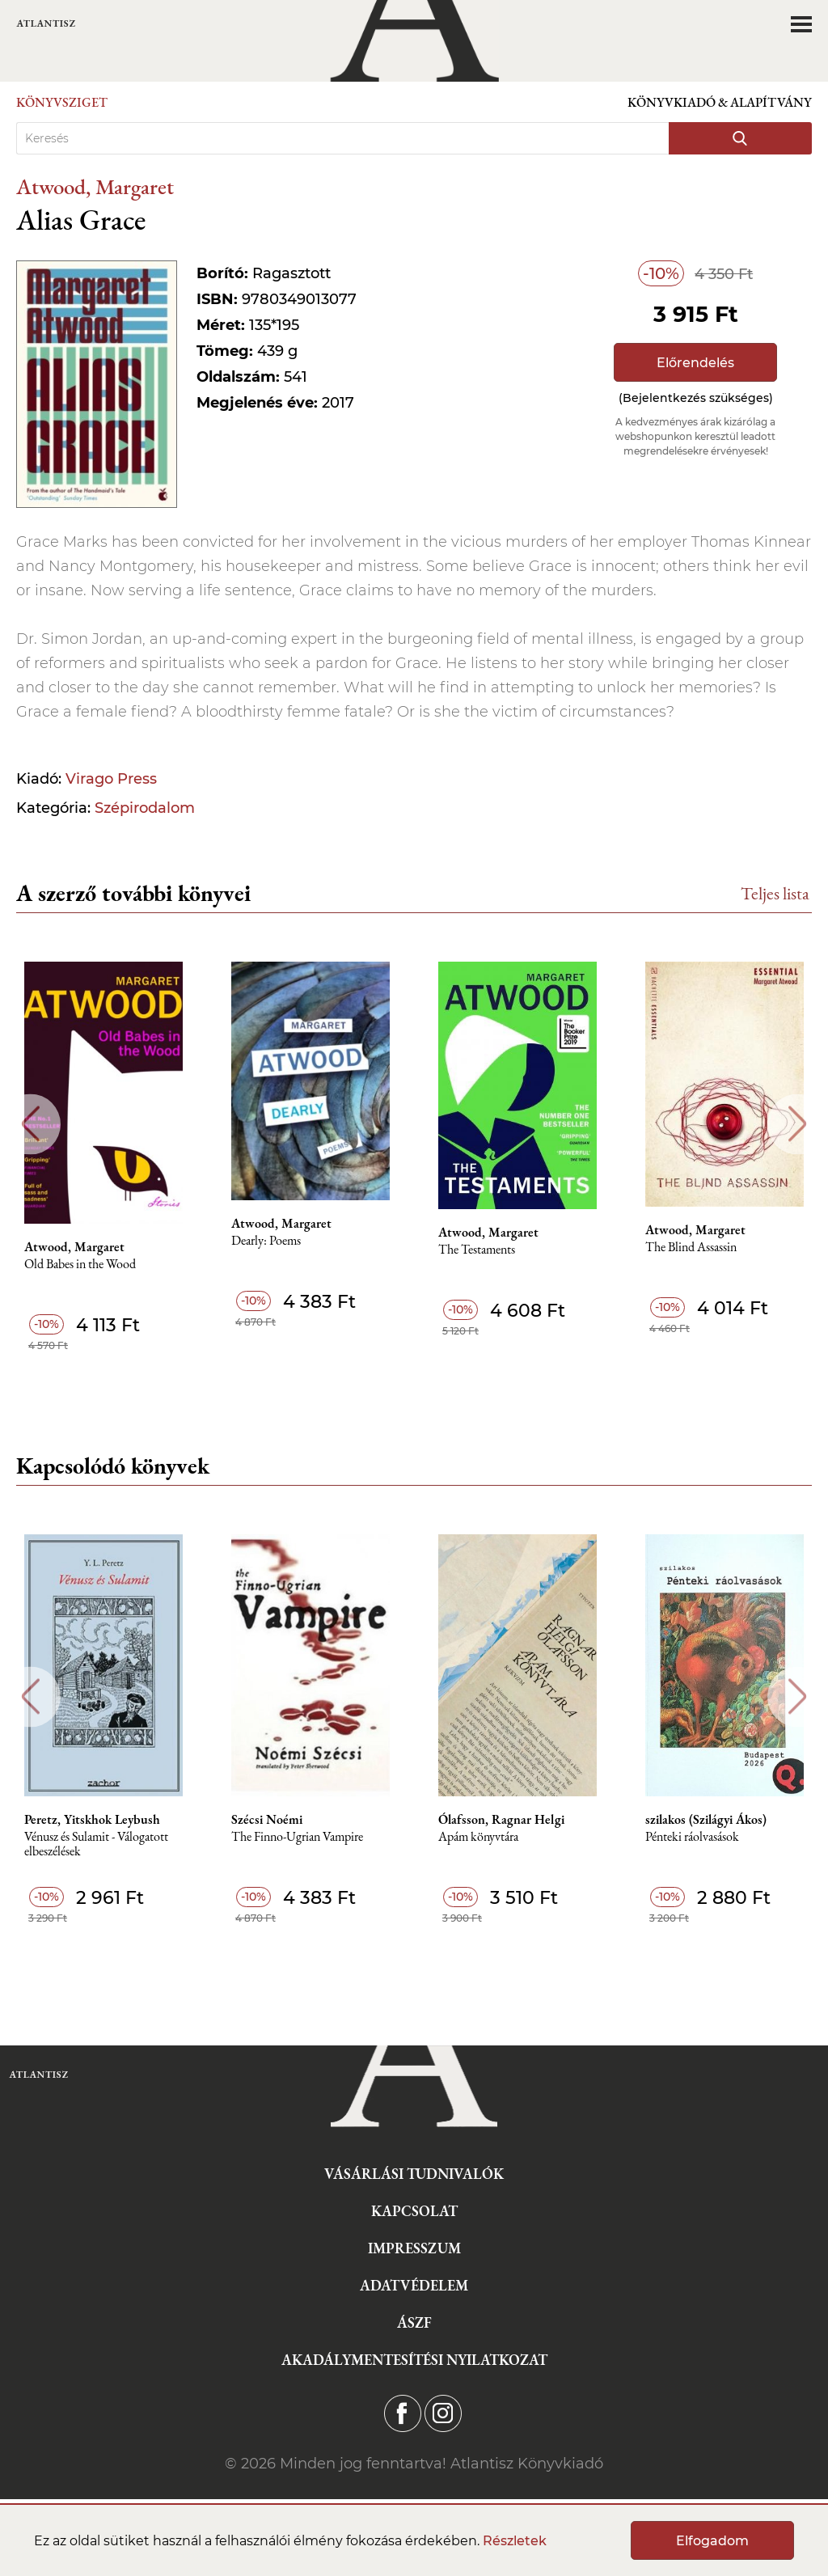 The image size is (828, 2576). Describe the element at coordinates (96, 1844) in the screenshot. I see `Vénusz és Sulamit - Válogatott elbeszélések` at that location.